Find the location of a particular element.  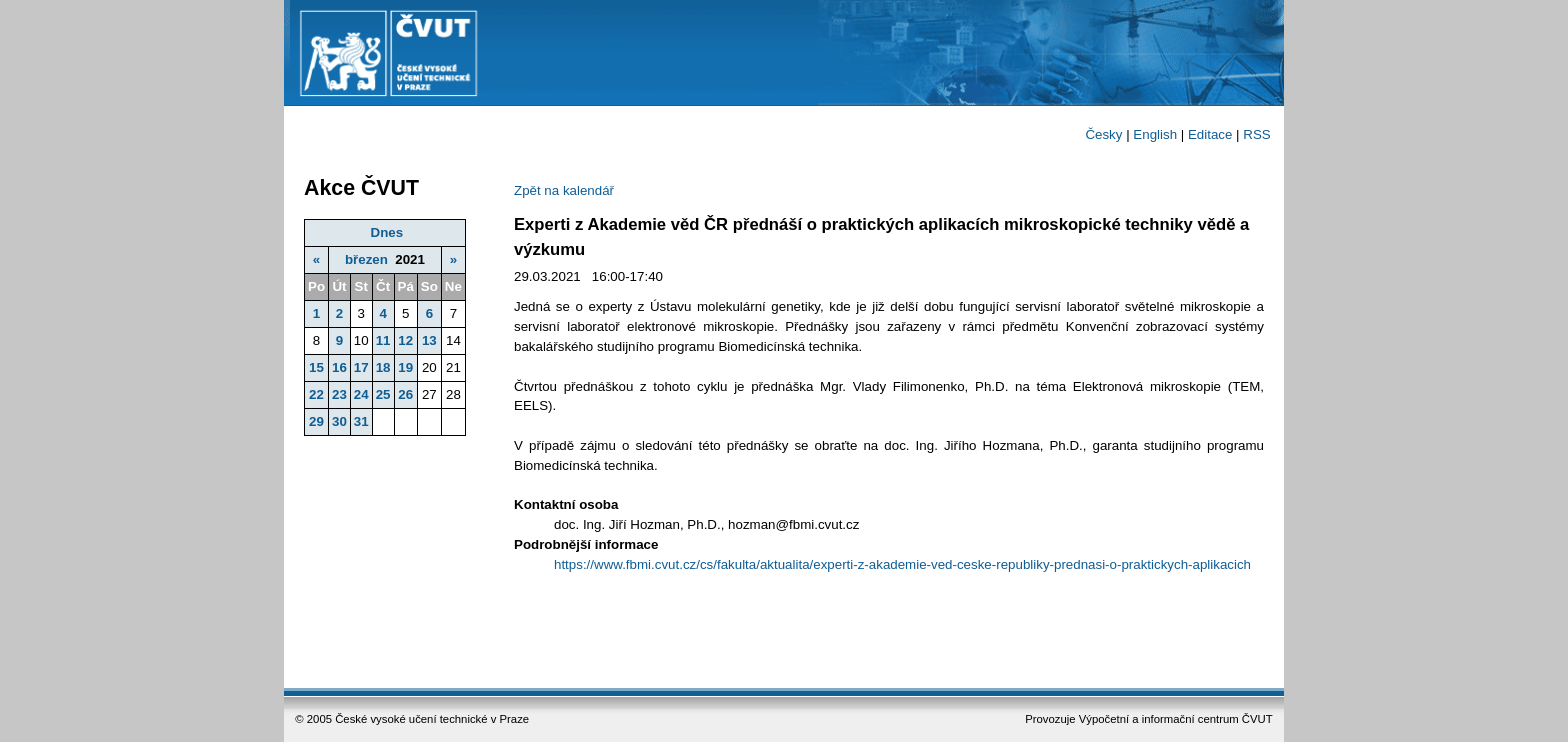

31 is located at coordinates (361, 421).